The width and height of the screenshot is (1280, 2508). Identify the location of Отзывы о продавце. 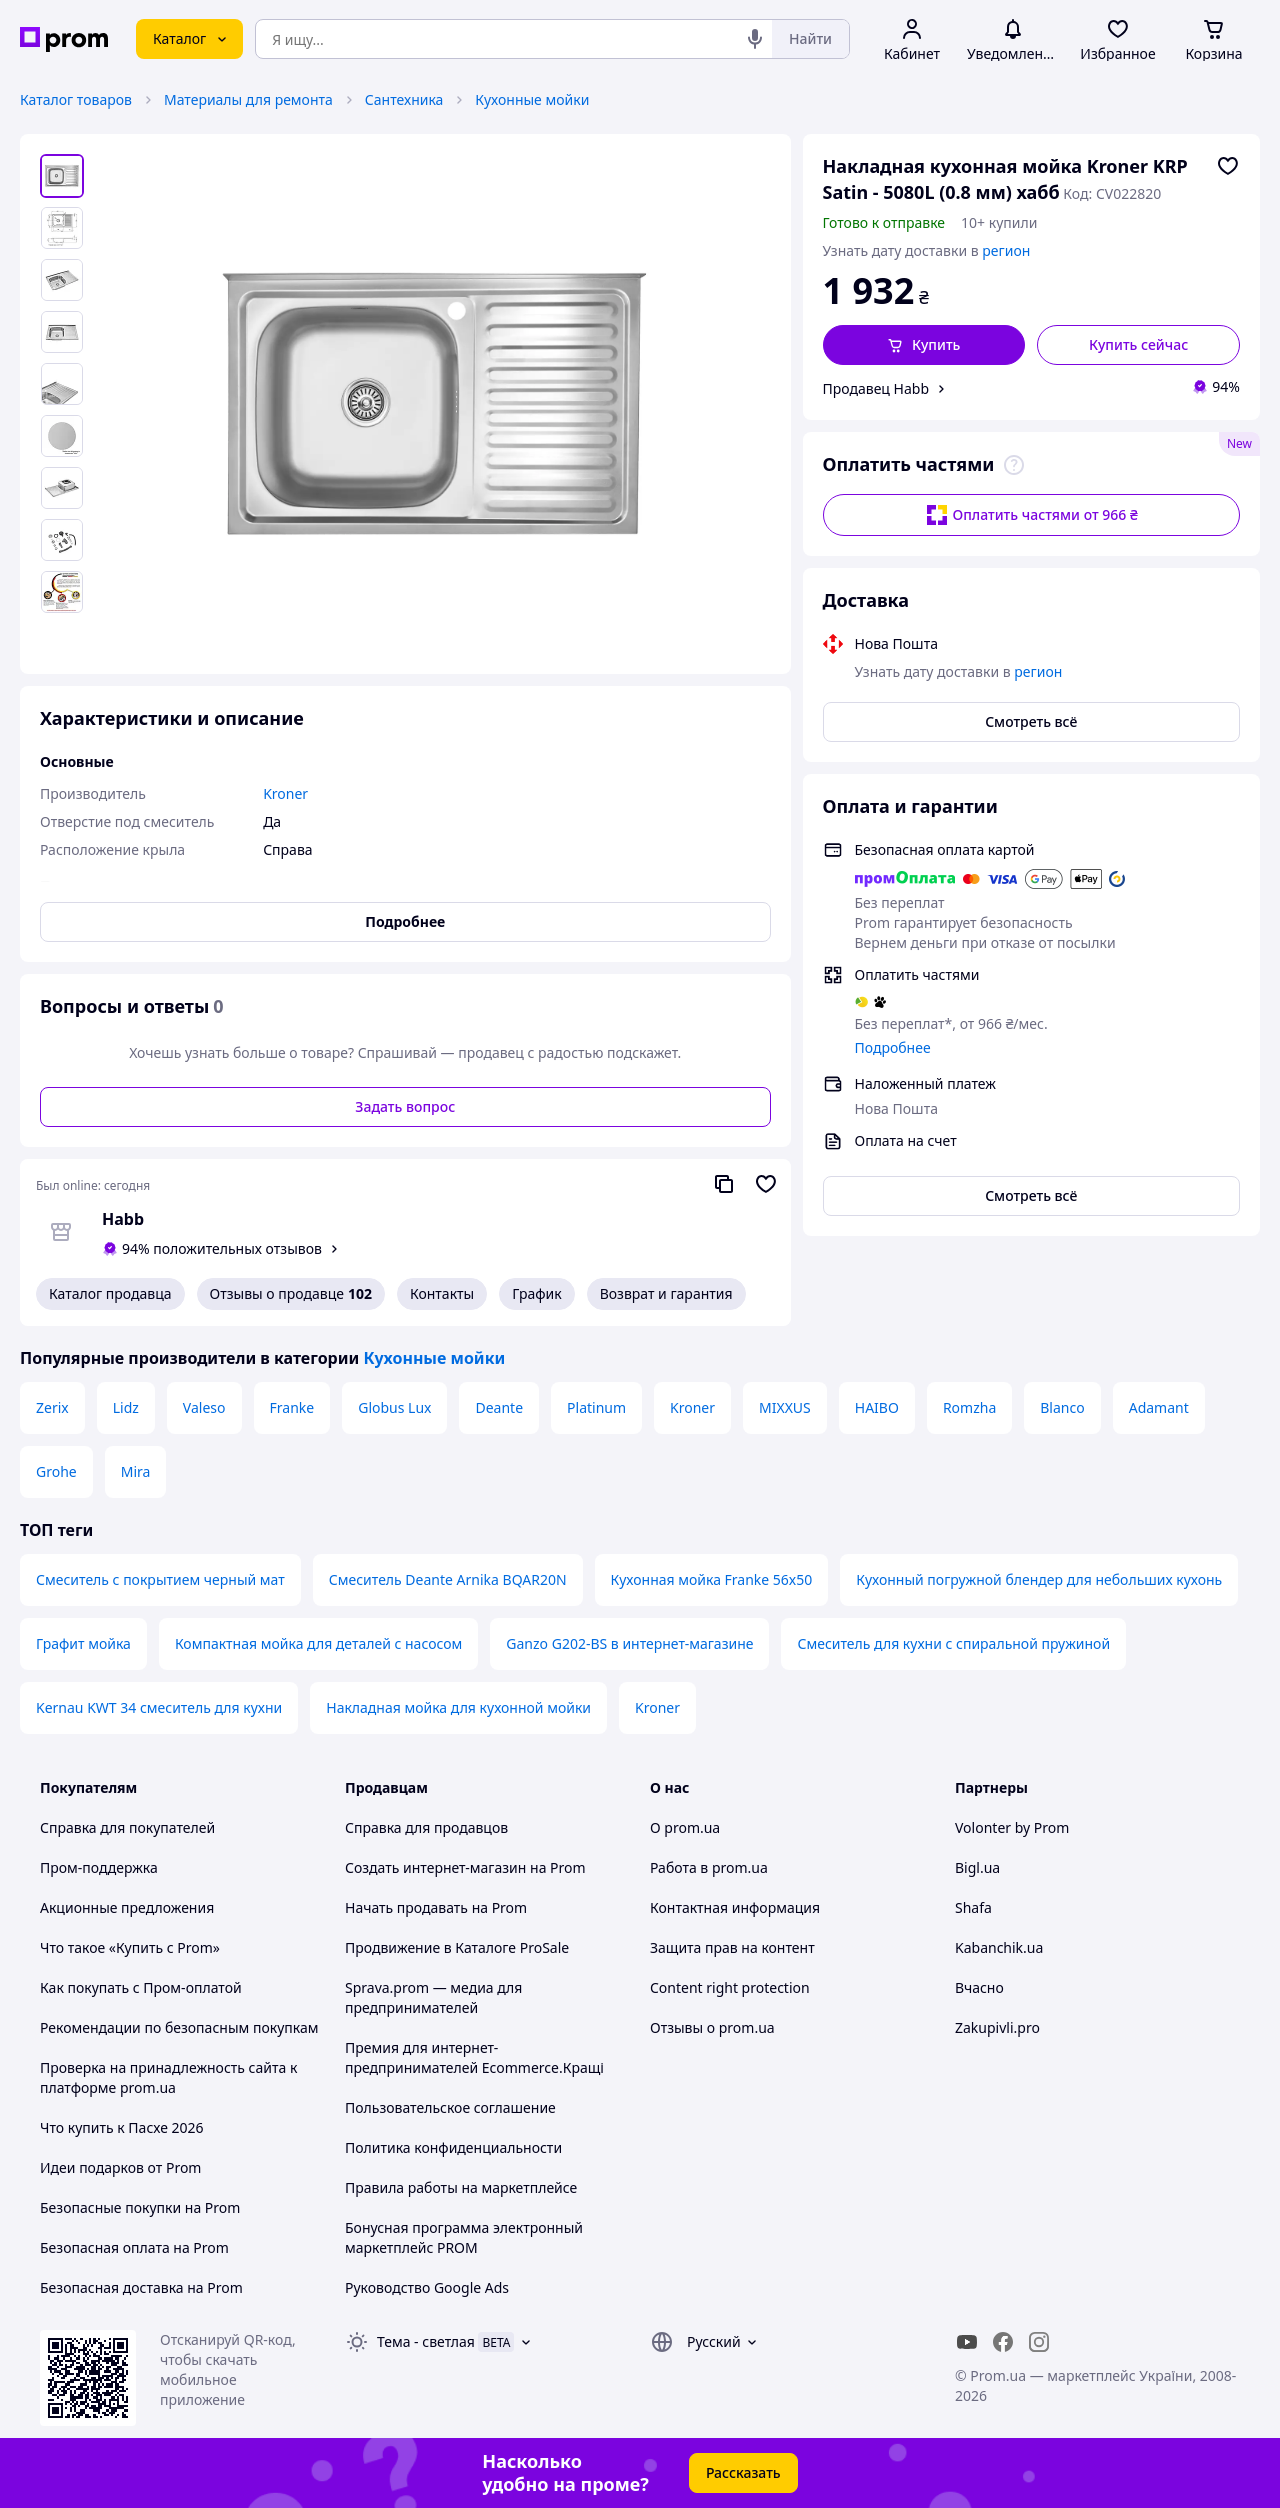
(291, 1294).